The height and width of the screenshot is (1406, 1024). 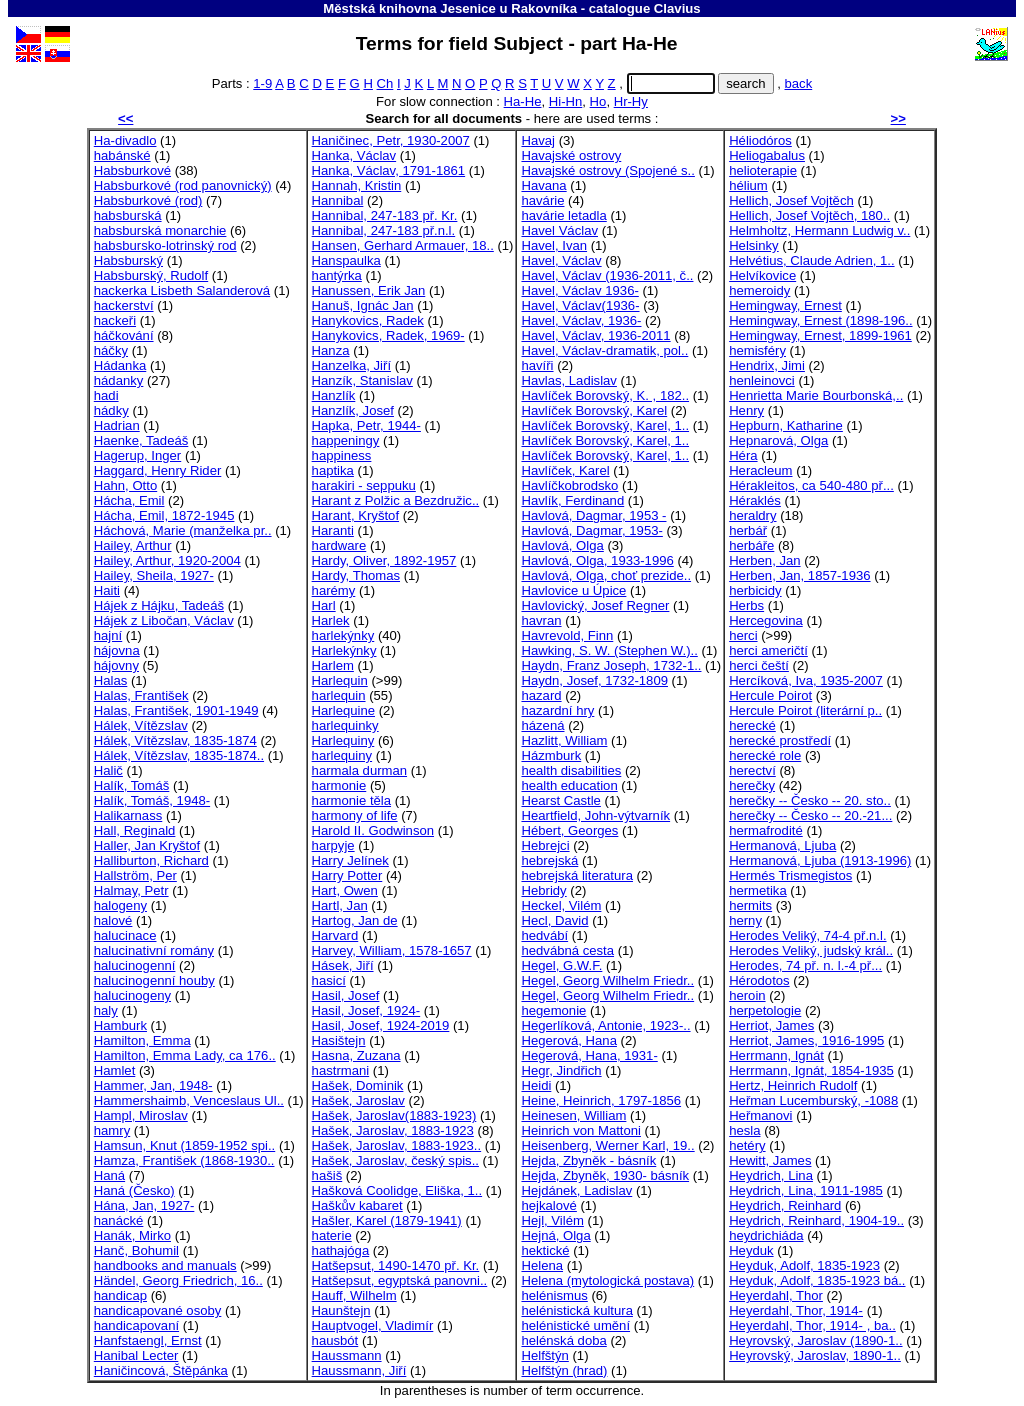 What do you see at coordinates (341, 1310) in the screenshot?
I see `Haunštejn` at bounding box center [341, 1310].